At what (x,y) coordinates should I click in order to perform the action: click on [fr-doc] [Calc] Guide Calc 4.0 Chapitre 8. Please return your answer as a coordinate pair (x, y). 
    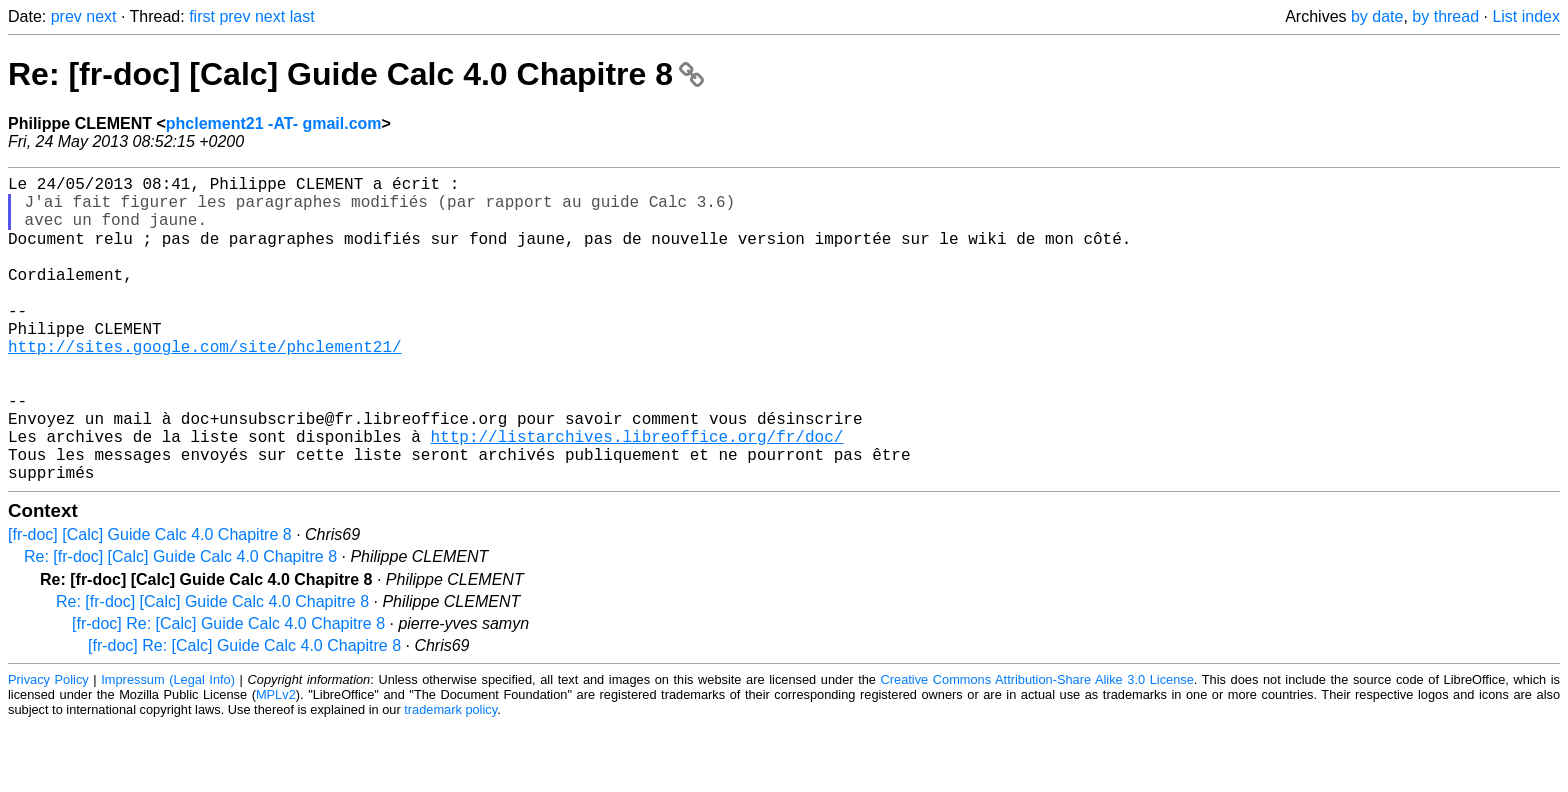
    Looking at the image, I should click on (150, 601).